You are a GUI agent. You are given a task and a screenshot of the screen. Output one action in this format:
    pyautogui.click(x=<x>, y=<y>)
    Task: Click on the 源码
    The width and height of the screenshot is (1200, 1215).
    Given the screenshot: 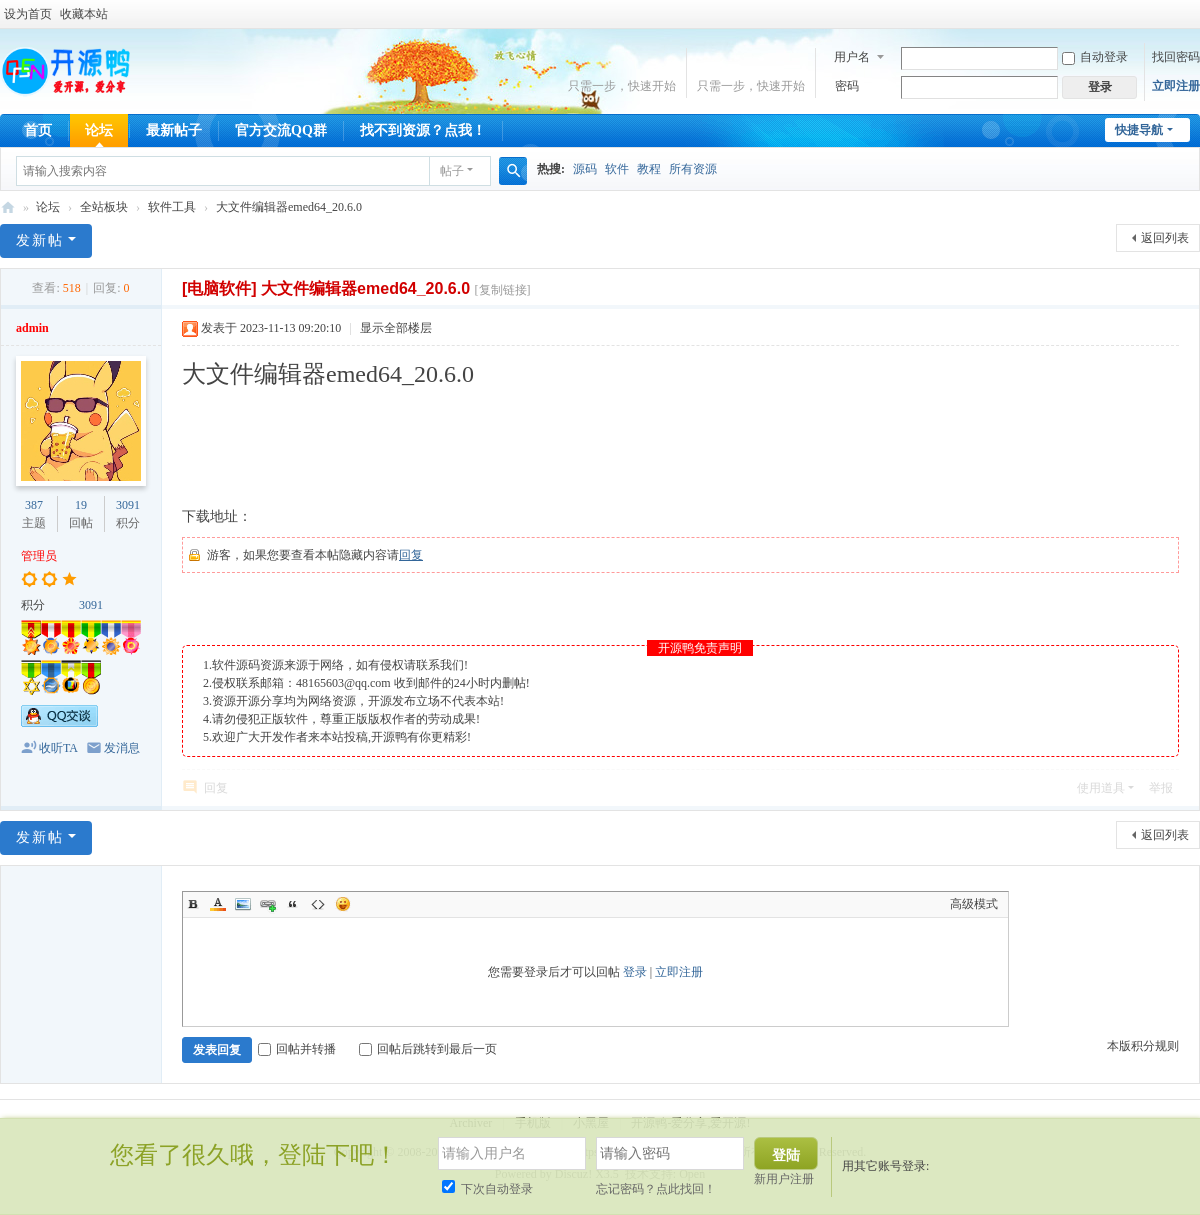 What is the action you would take?
    pyautogui.click(x=585, y=169)
    